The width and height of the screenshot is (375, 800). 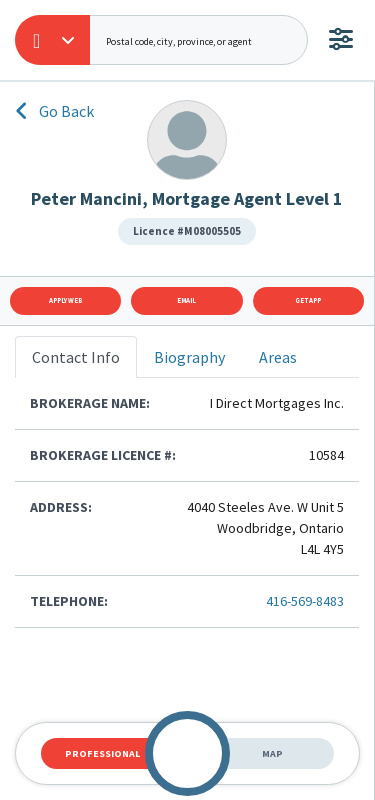 I want to click on Apply Web, so click(x=65, y=300).